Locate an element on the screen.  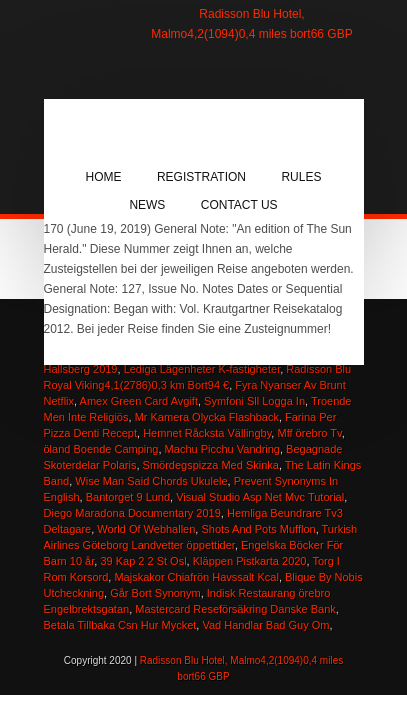
Går Bort Synonym is located at coordinates (155, 593).